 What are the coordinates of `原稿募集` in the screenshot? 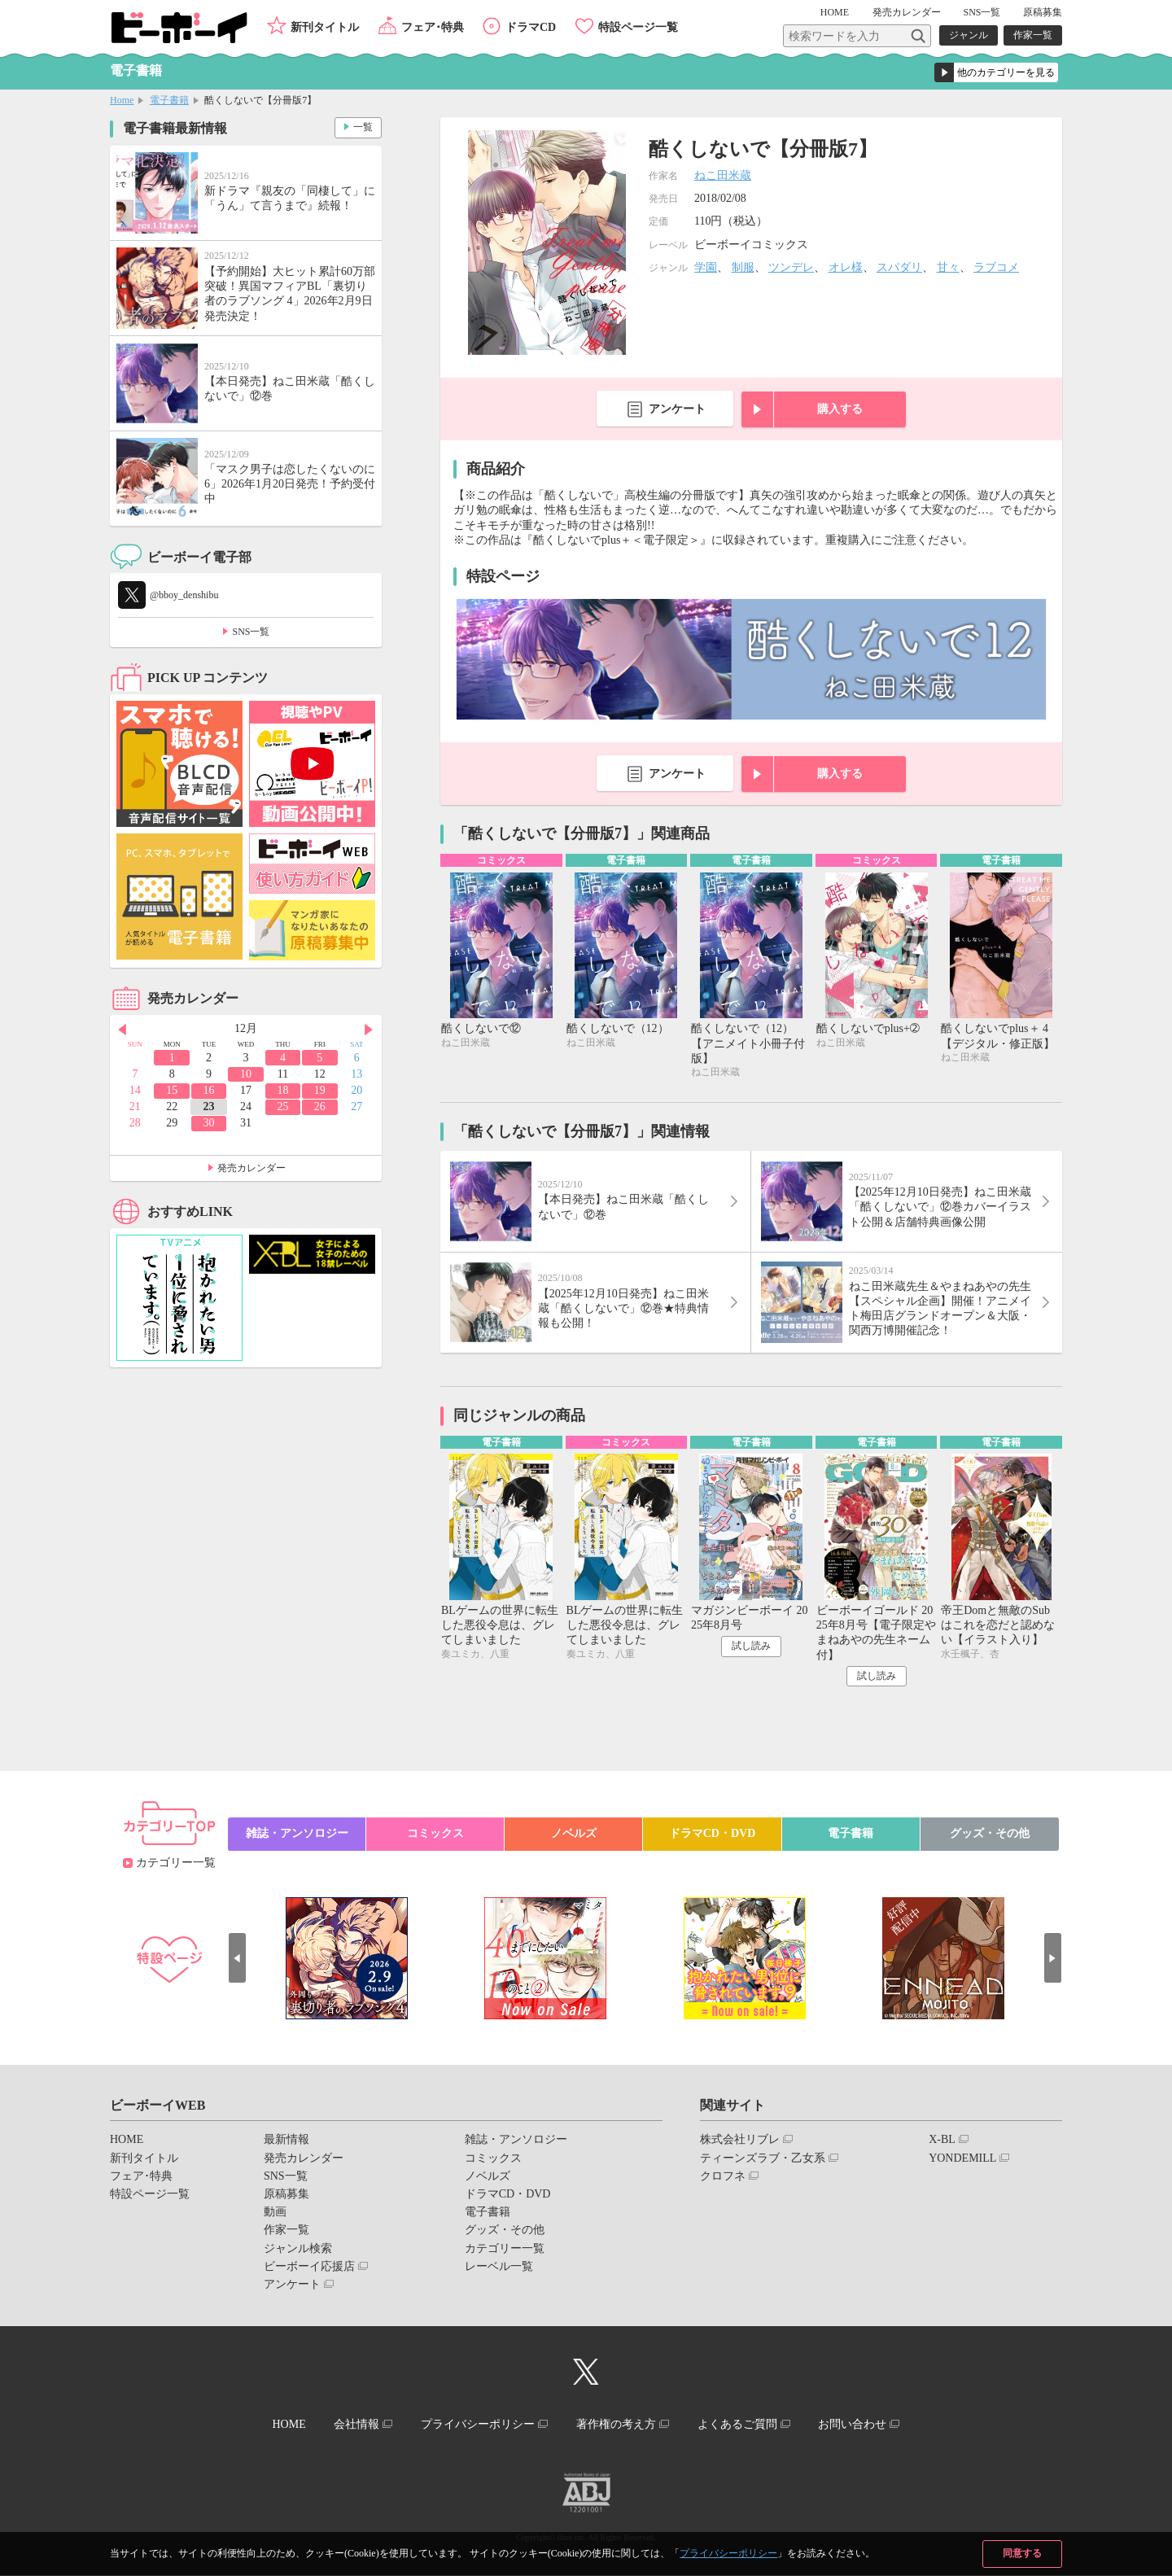 It's located at (1042, 12).